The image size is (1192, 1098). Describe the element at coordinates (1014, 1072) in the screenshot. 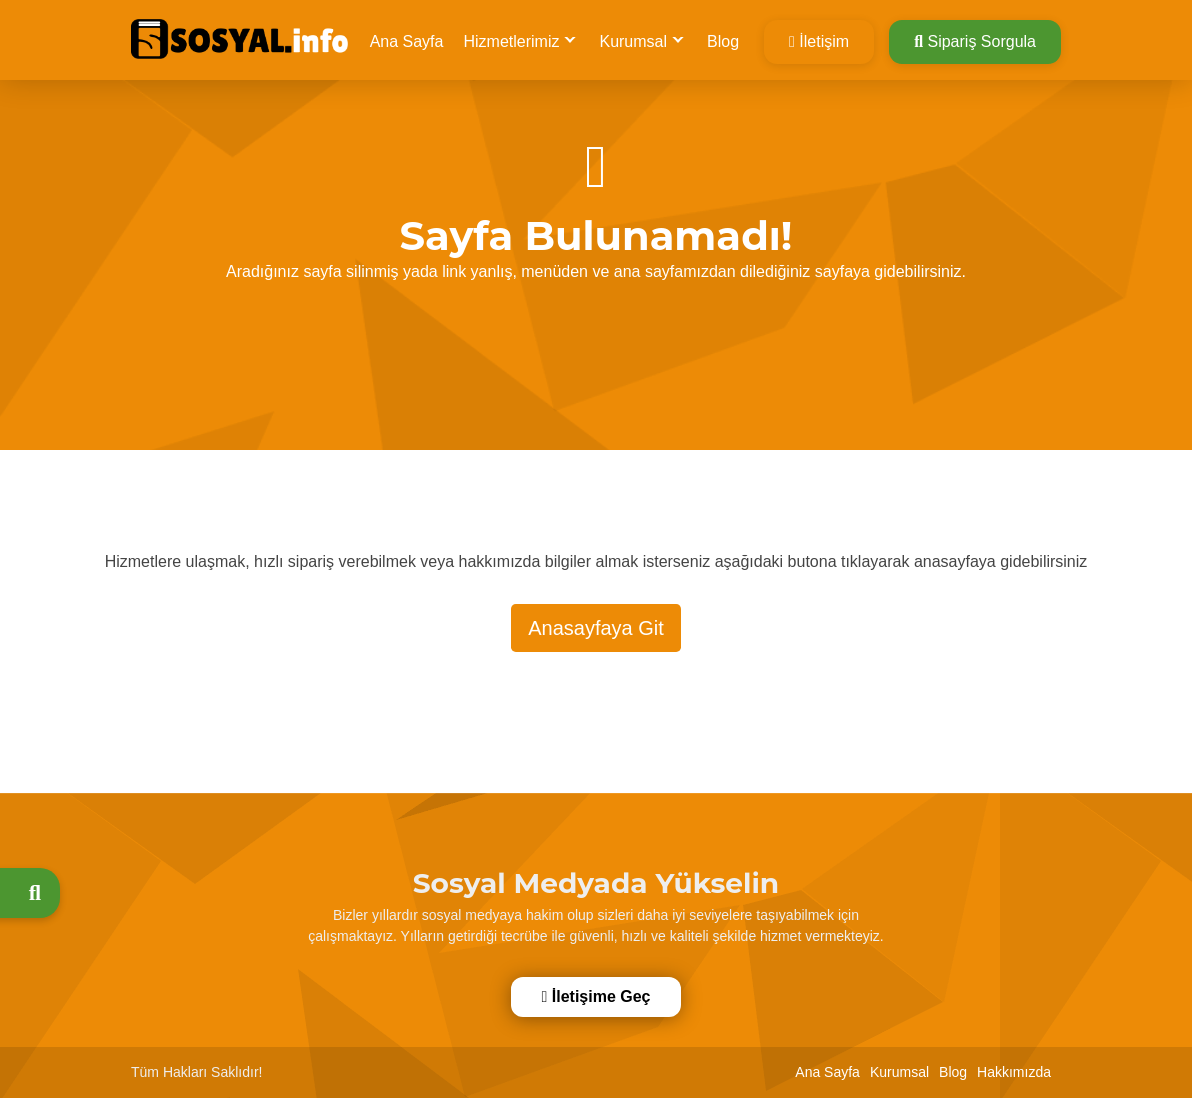

I see `Hakkımızda` at that location.